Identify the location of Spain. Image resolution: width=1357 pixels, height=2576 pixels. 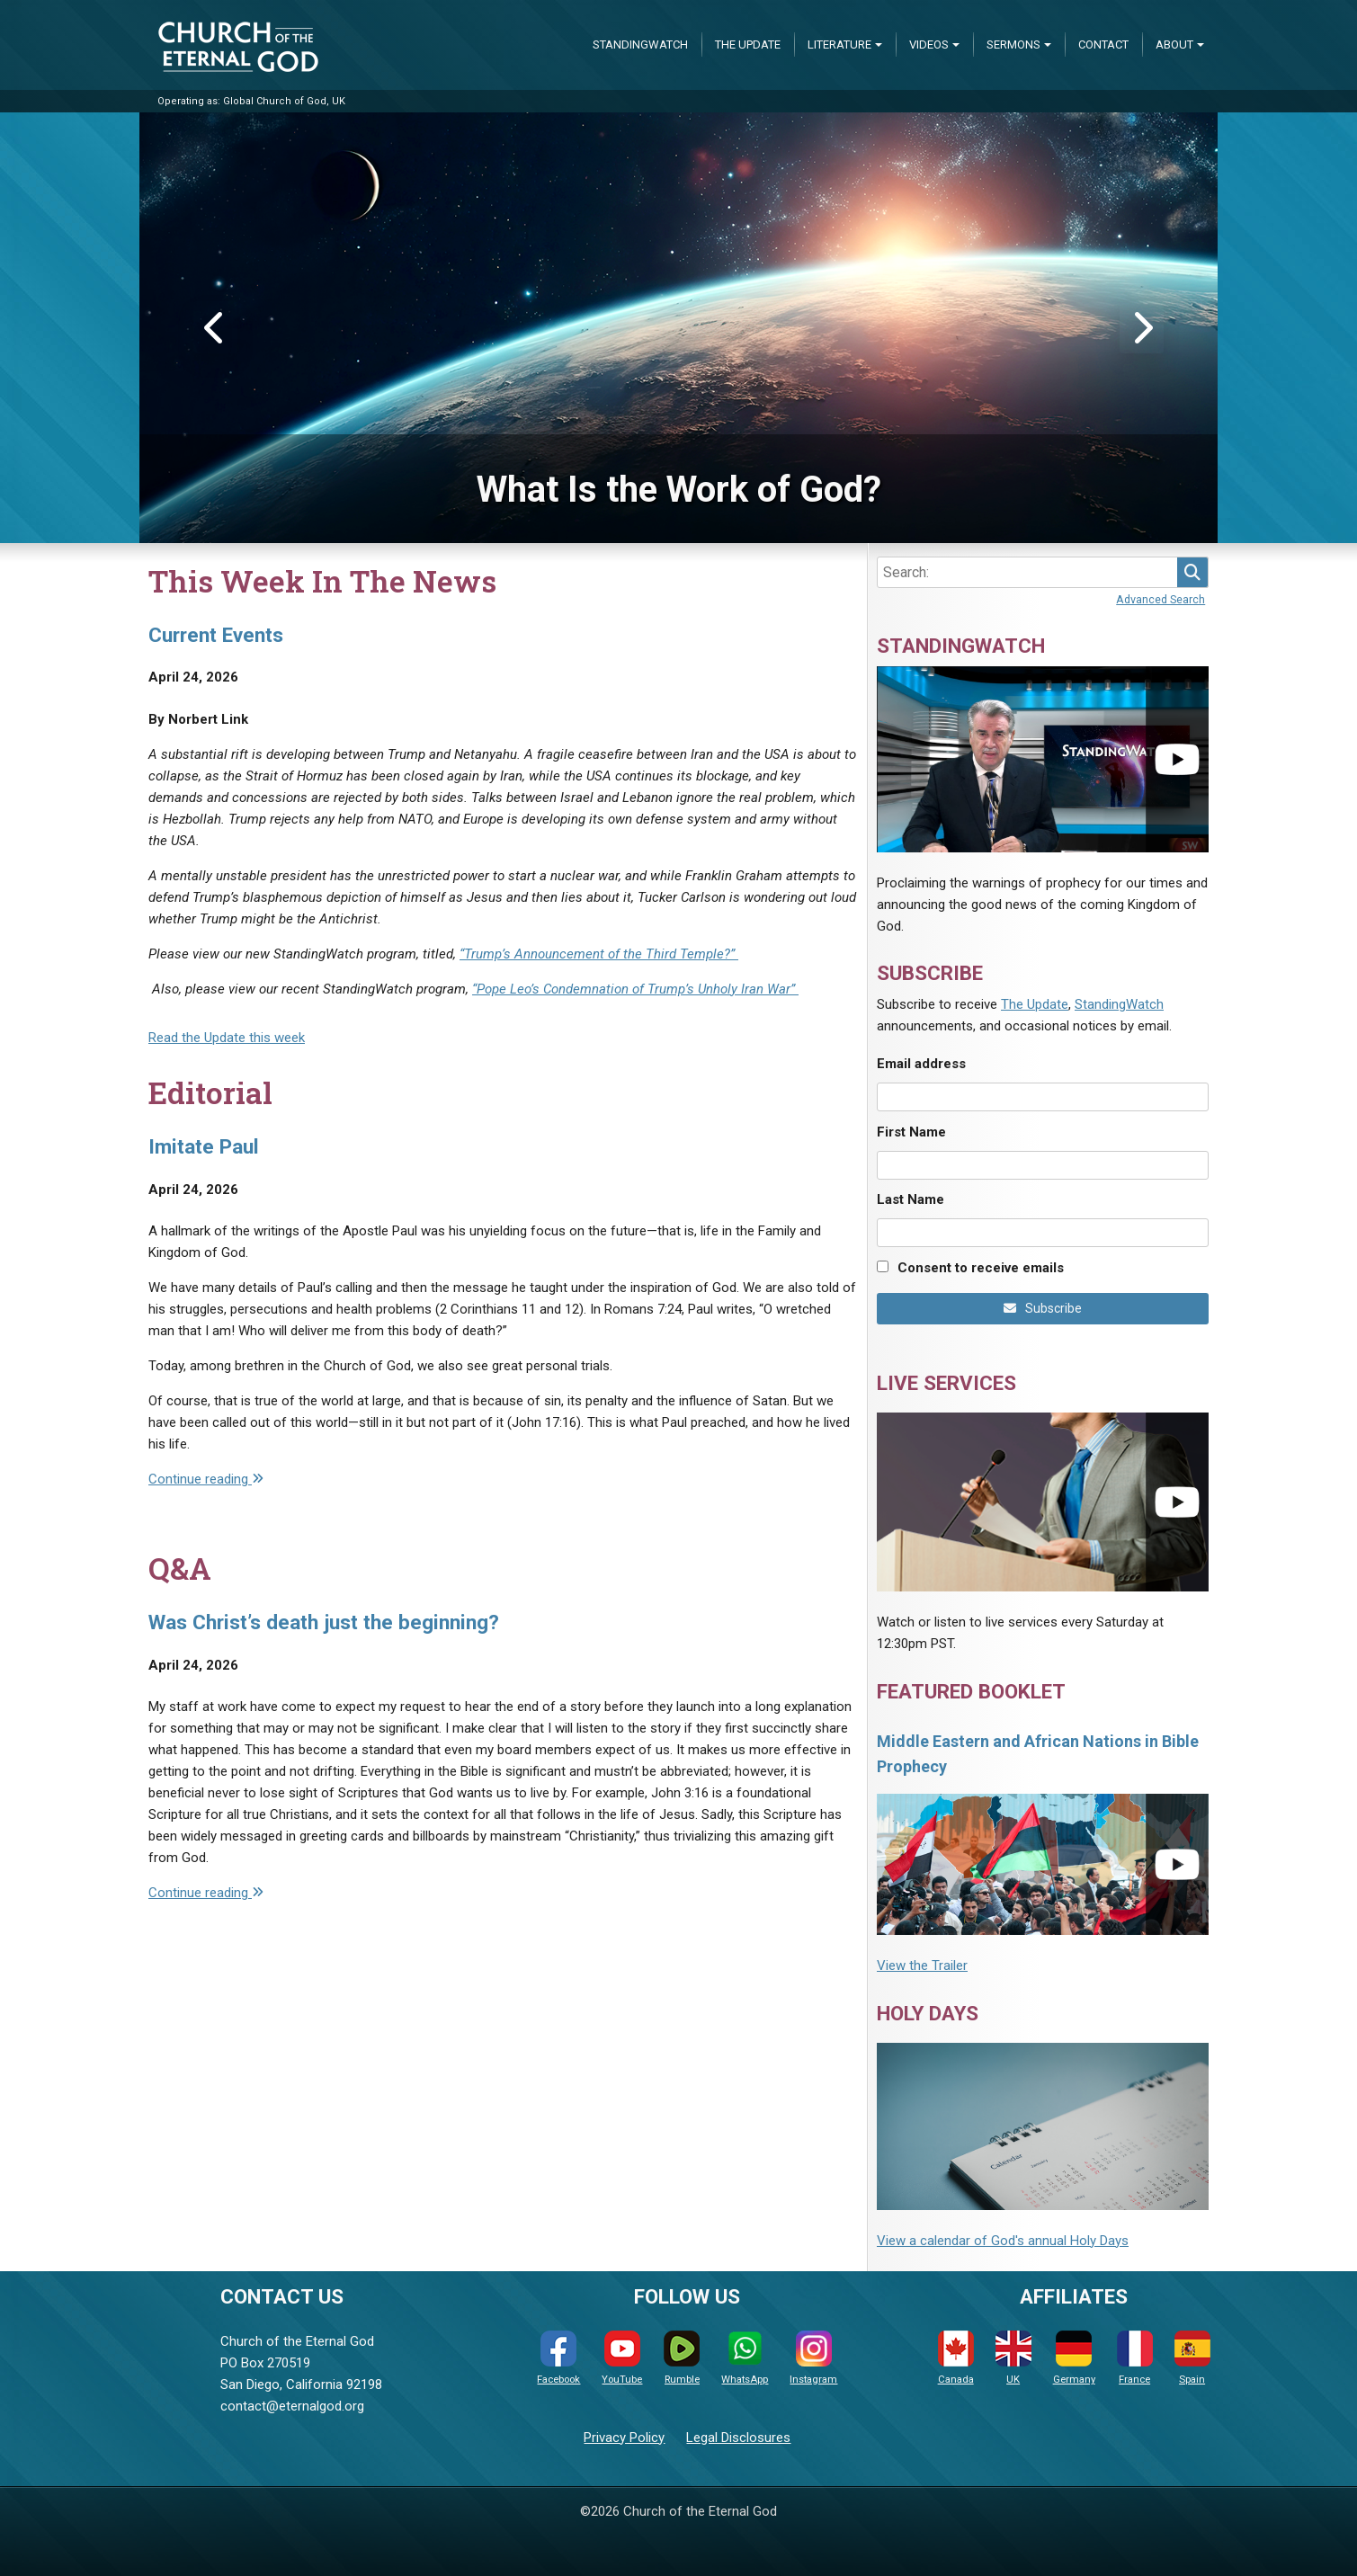
(1192, 2358).